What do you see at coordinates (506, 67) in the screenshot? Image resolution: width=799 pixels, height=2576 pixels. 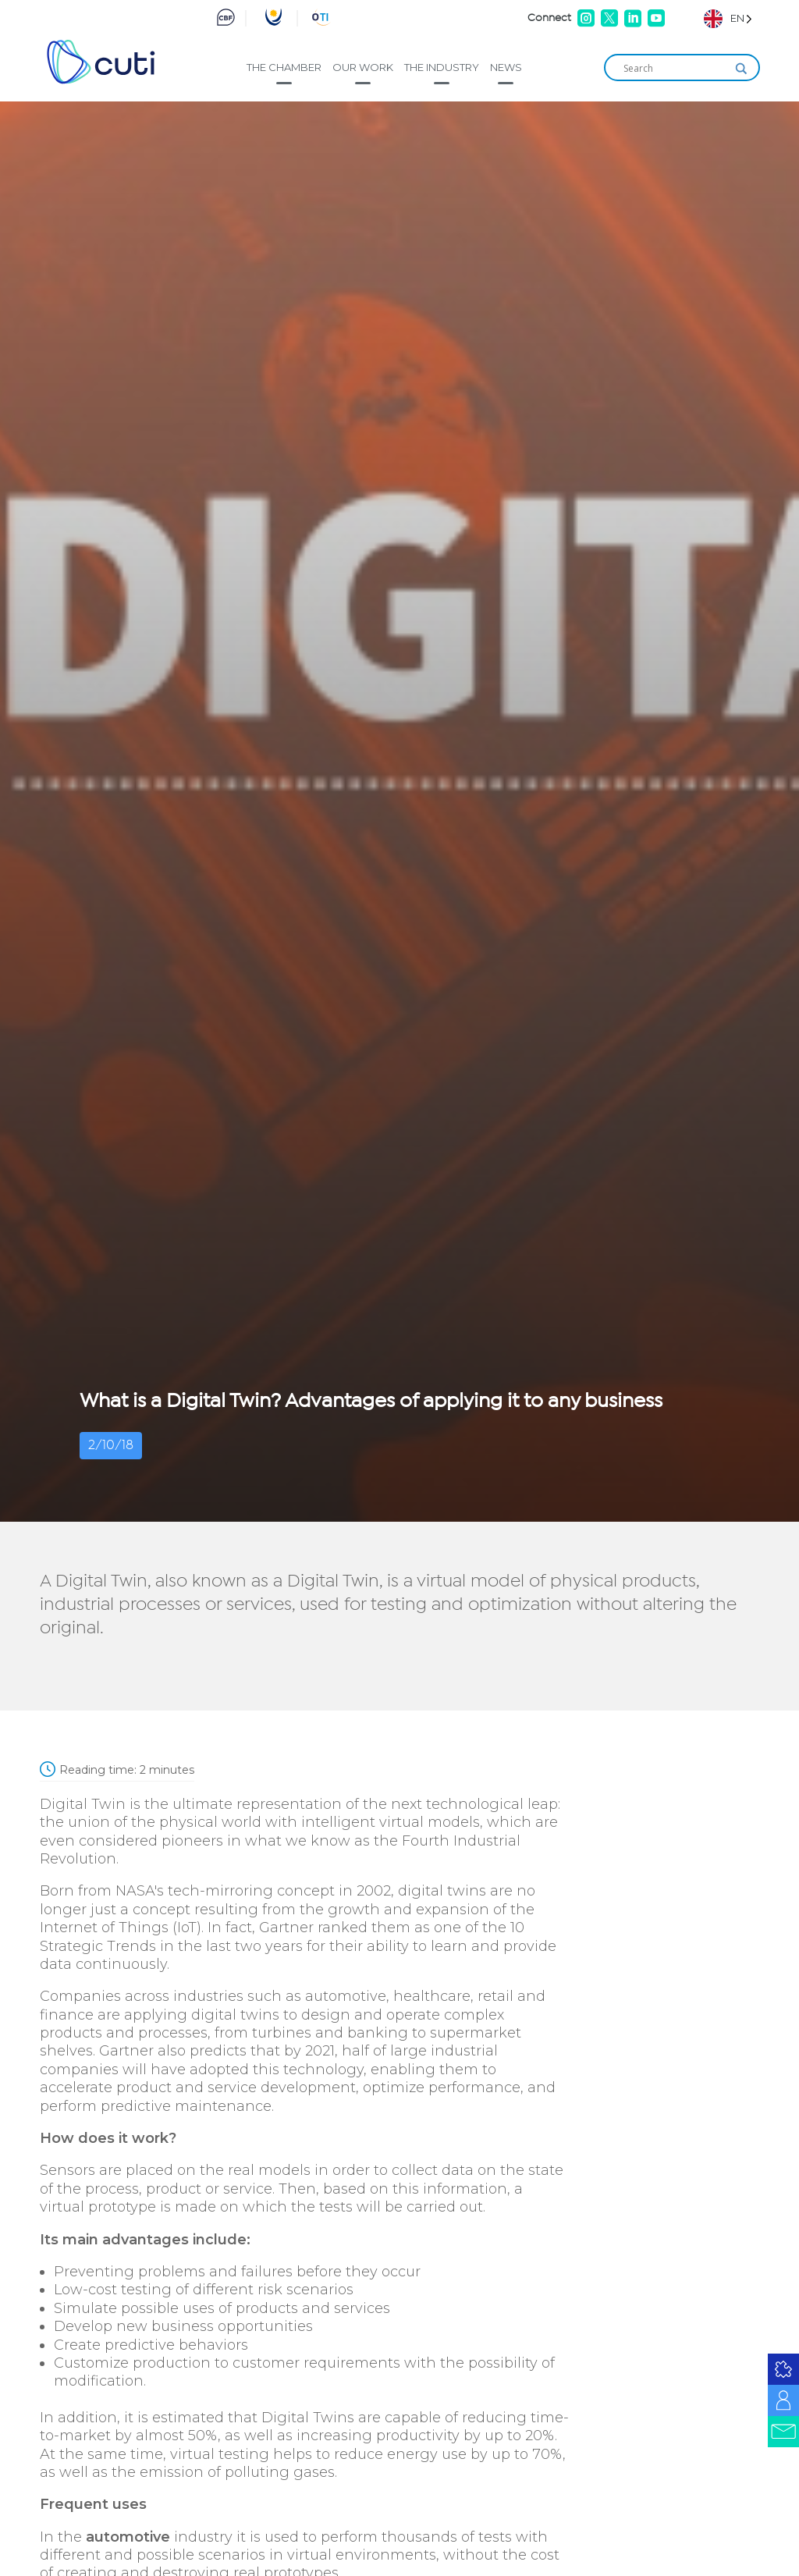 I see `News` at bounding box center [506, 67].